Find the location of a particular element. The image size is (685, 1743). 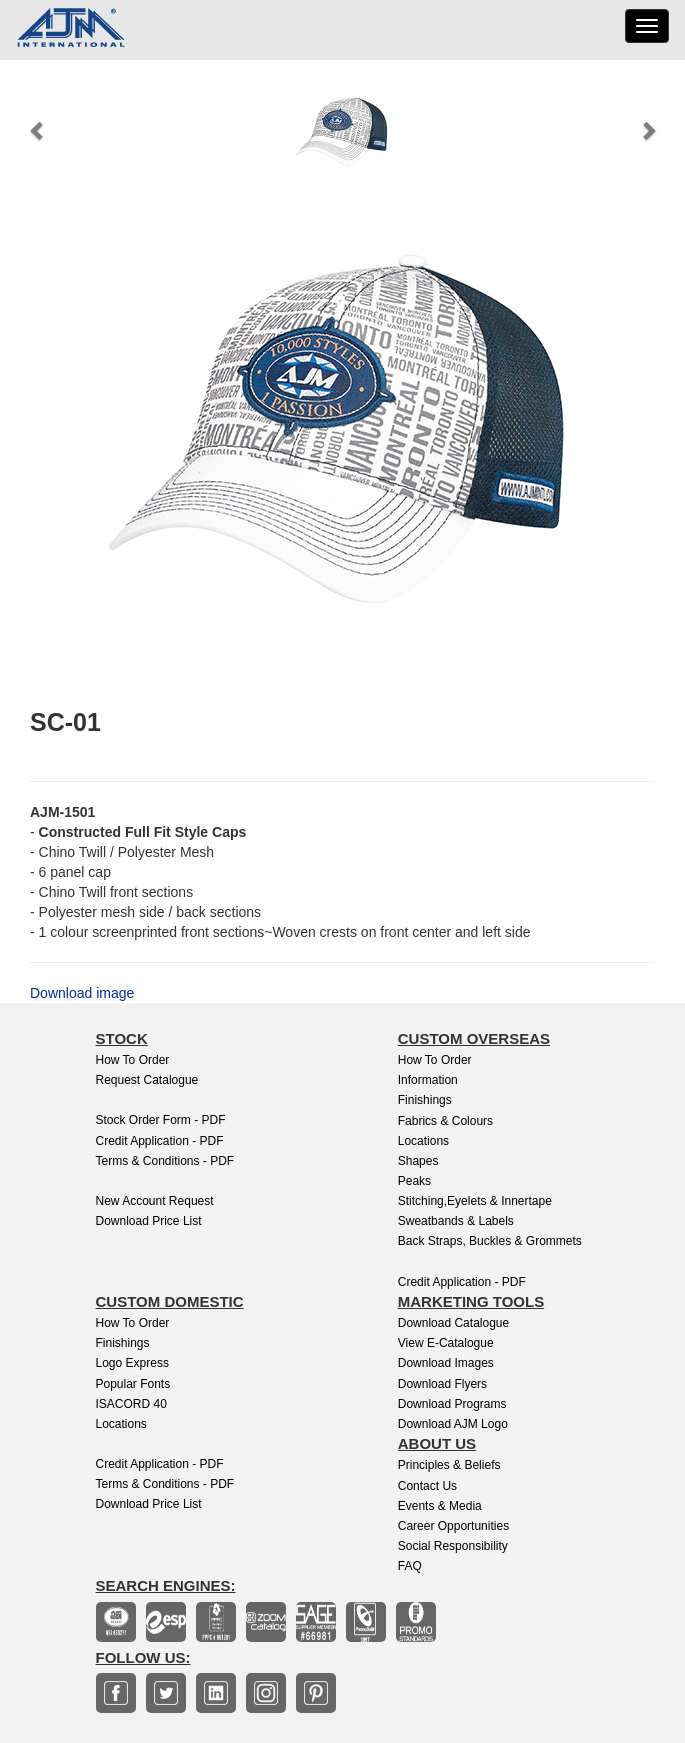

Download Catalogue is located at coordinates (453, 1323).